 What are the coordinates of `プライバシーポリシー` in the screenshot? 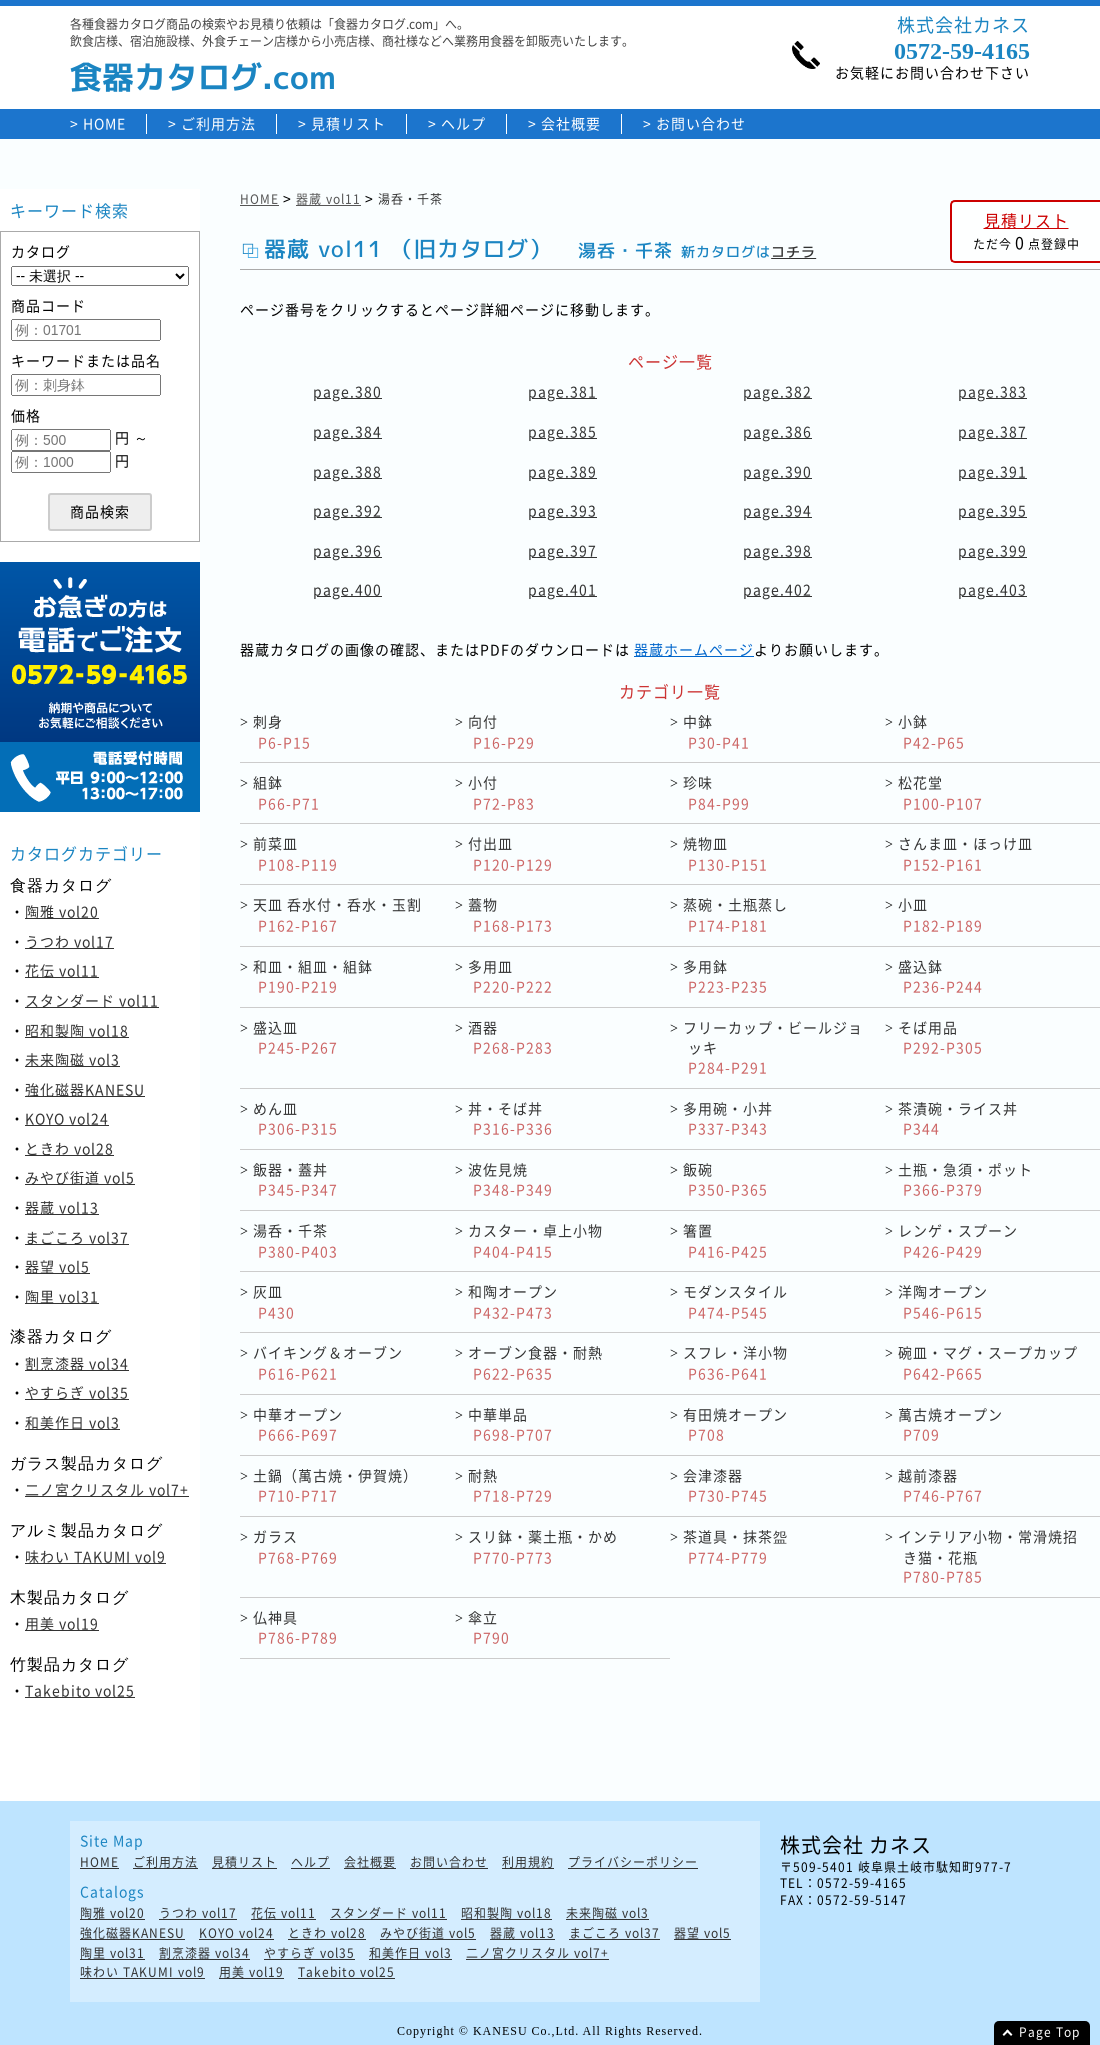 It's located at (633, 1862).